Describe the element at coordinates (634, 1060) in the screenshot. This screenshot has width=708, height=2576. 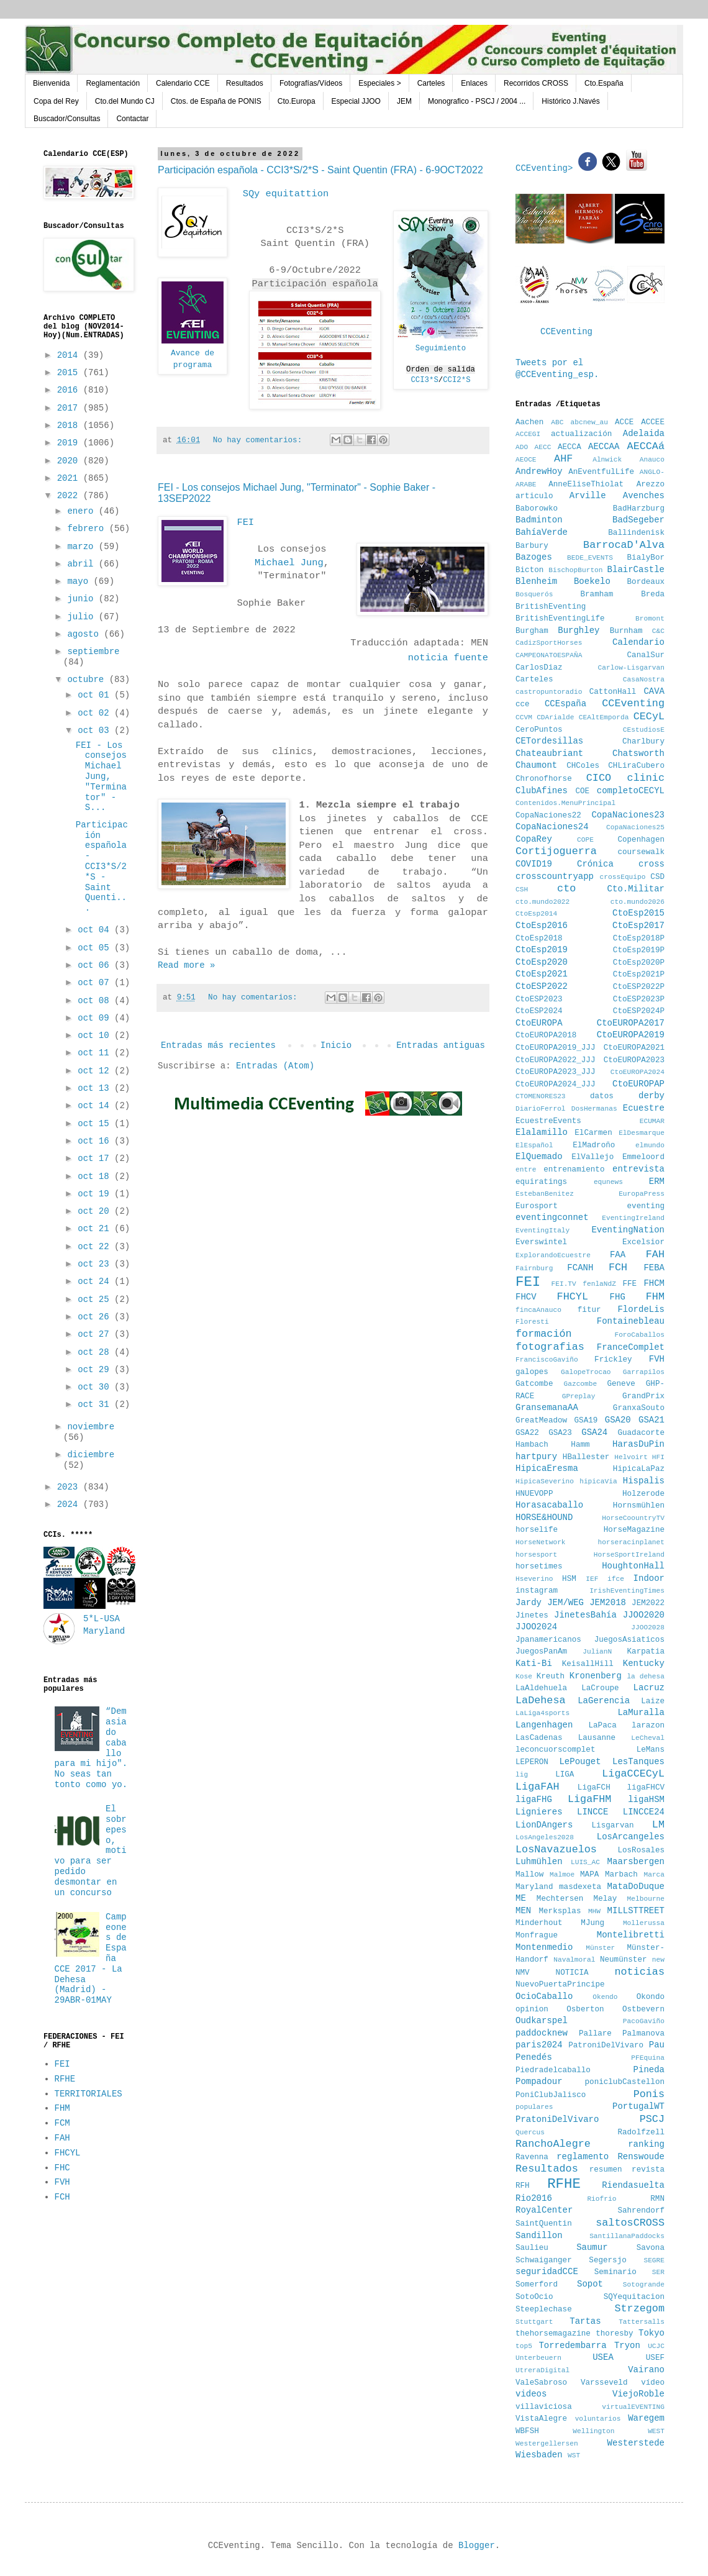
I see `CtoEUROPA2023` at that location.